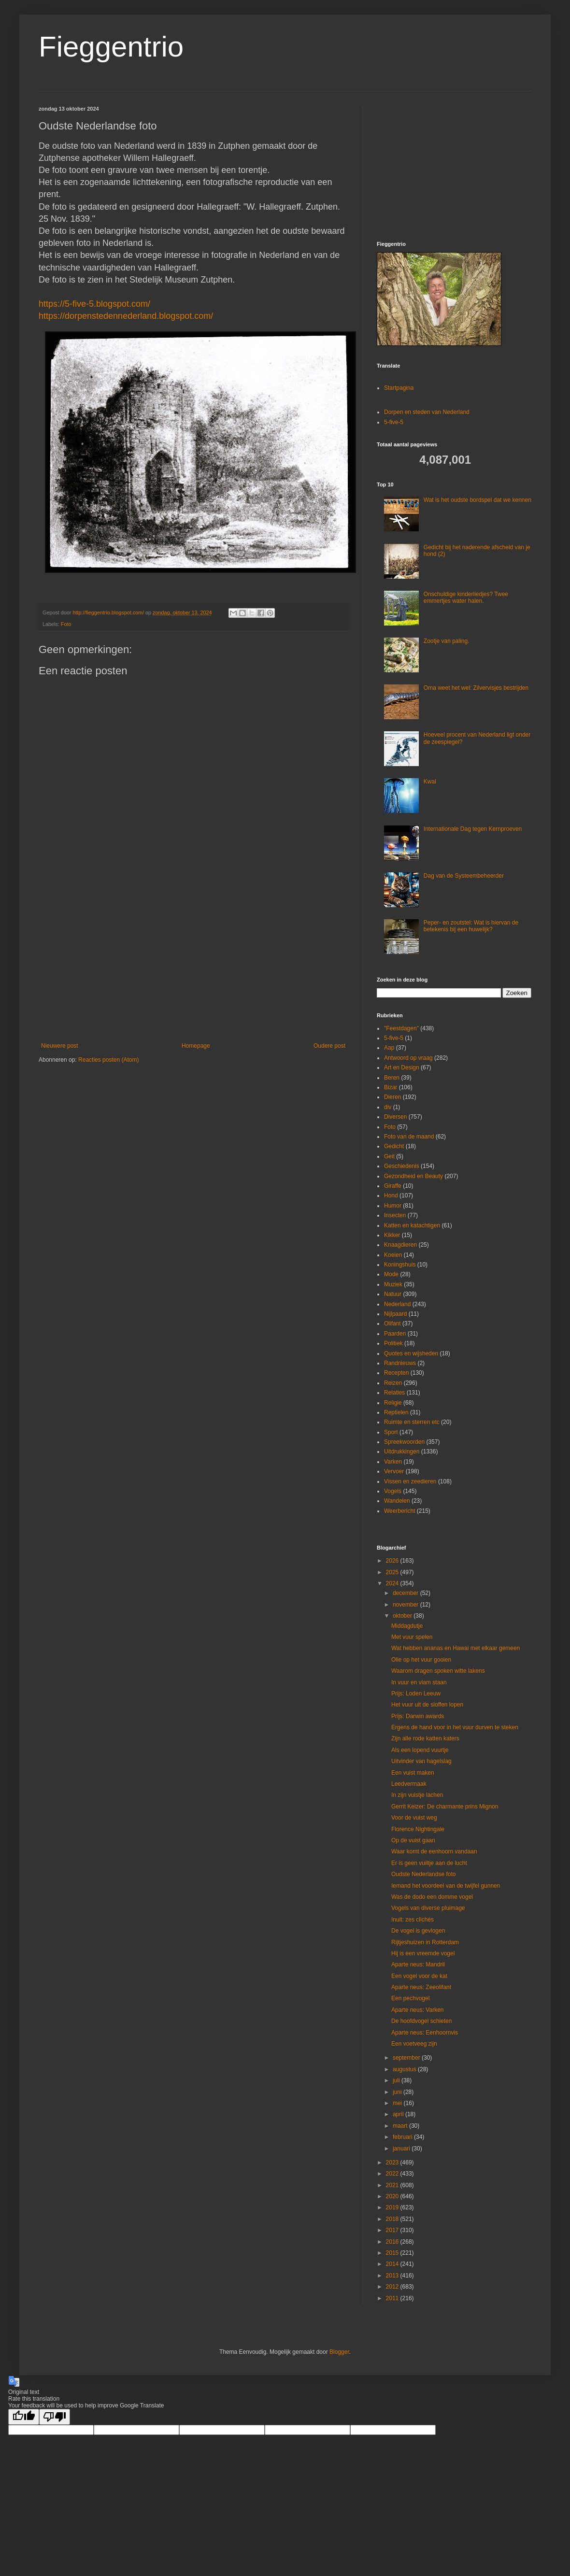  Describe the element at coordinates (417, 1716) in the screenshot. I see `Prijs: Darwin awards` at that location.